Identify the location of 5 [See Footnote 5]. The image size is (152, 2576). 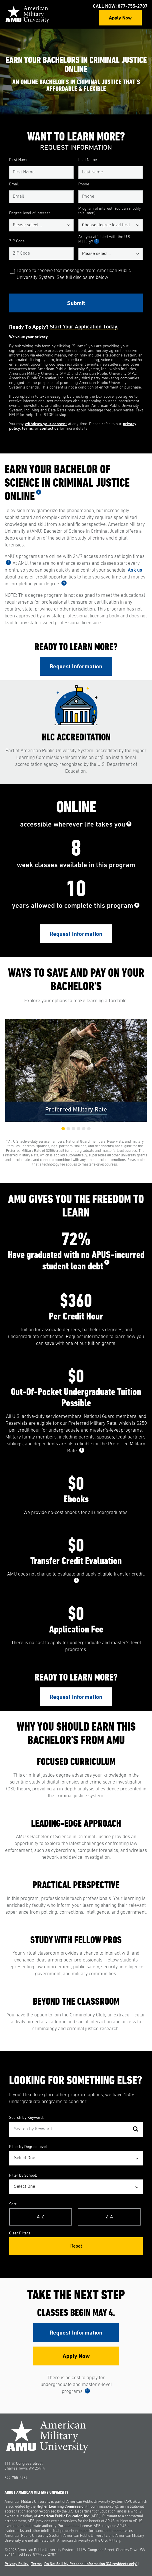
(129, 823).